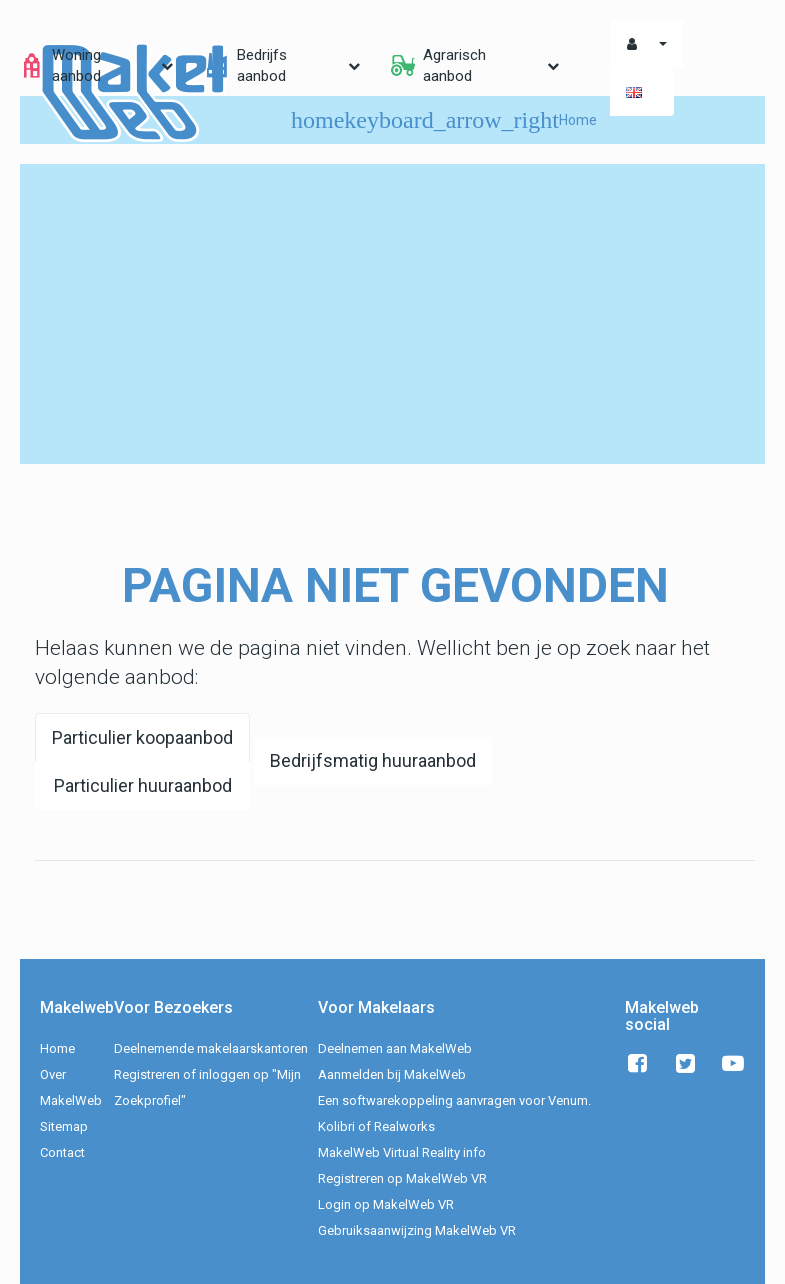 The width and height of the screenshot is (785, 1284). Describe the element at coordinates (386, 1204) in the screenshot. I see `Login op MakelWeb VR` at that location.